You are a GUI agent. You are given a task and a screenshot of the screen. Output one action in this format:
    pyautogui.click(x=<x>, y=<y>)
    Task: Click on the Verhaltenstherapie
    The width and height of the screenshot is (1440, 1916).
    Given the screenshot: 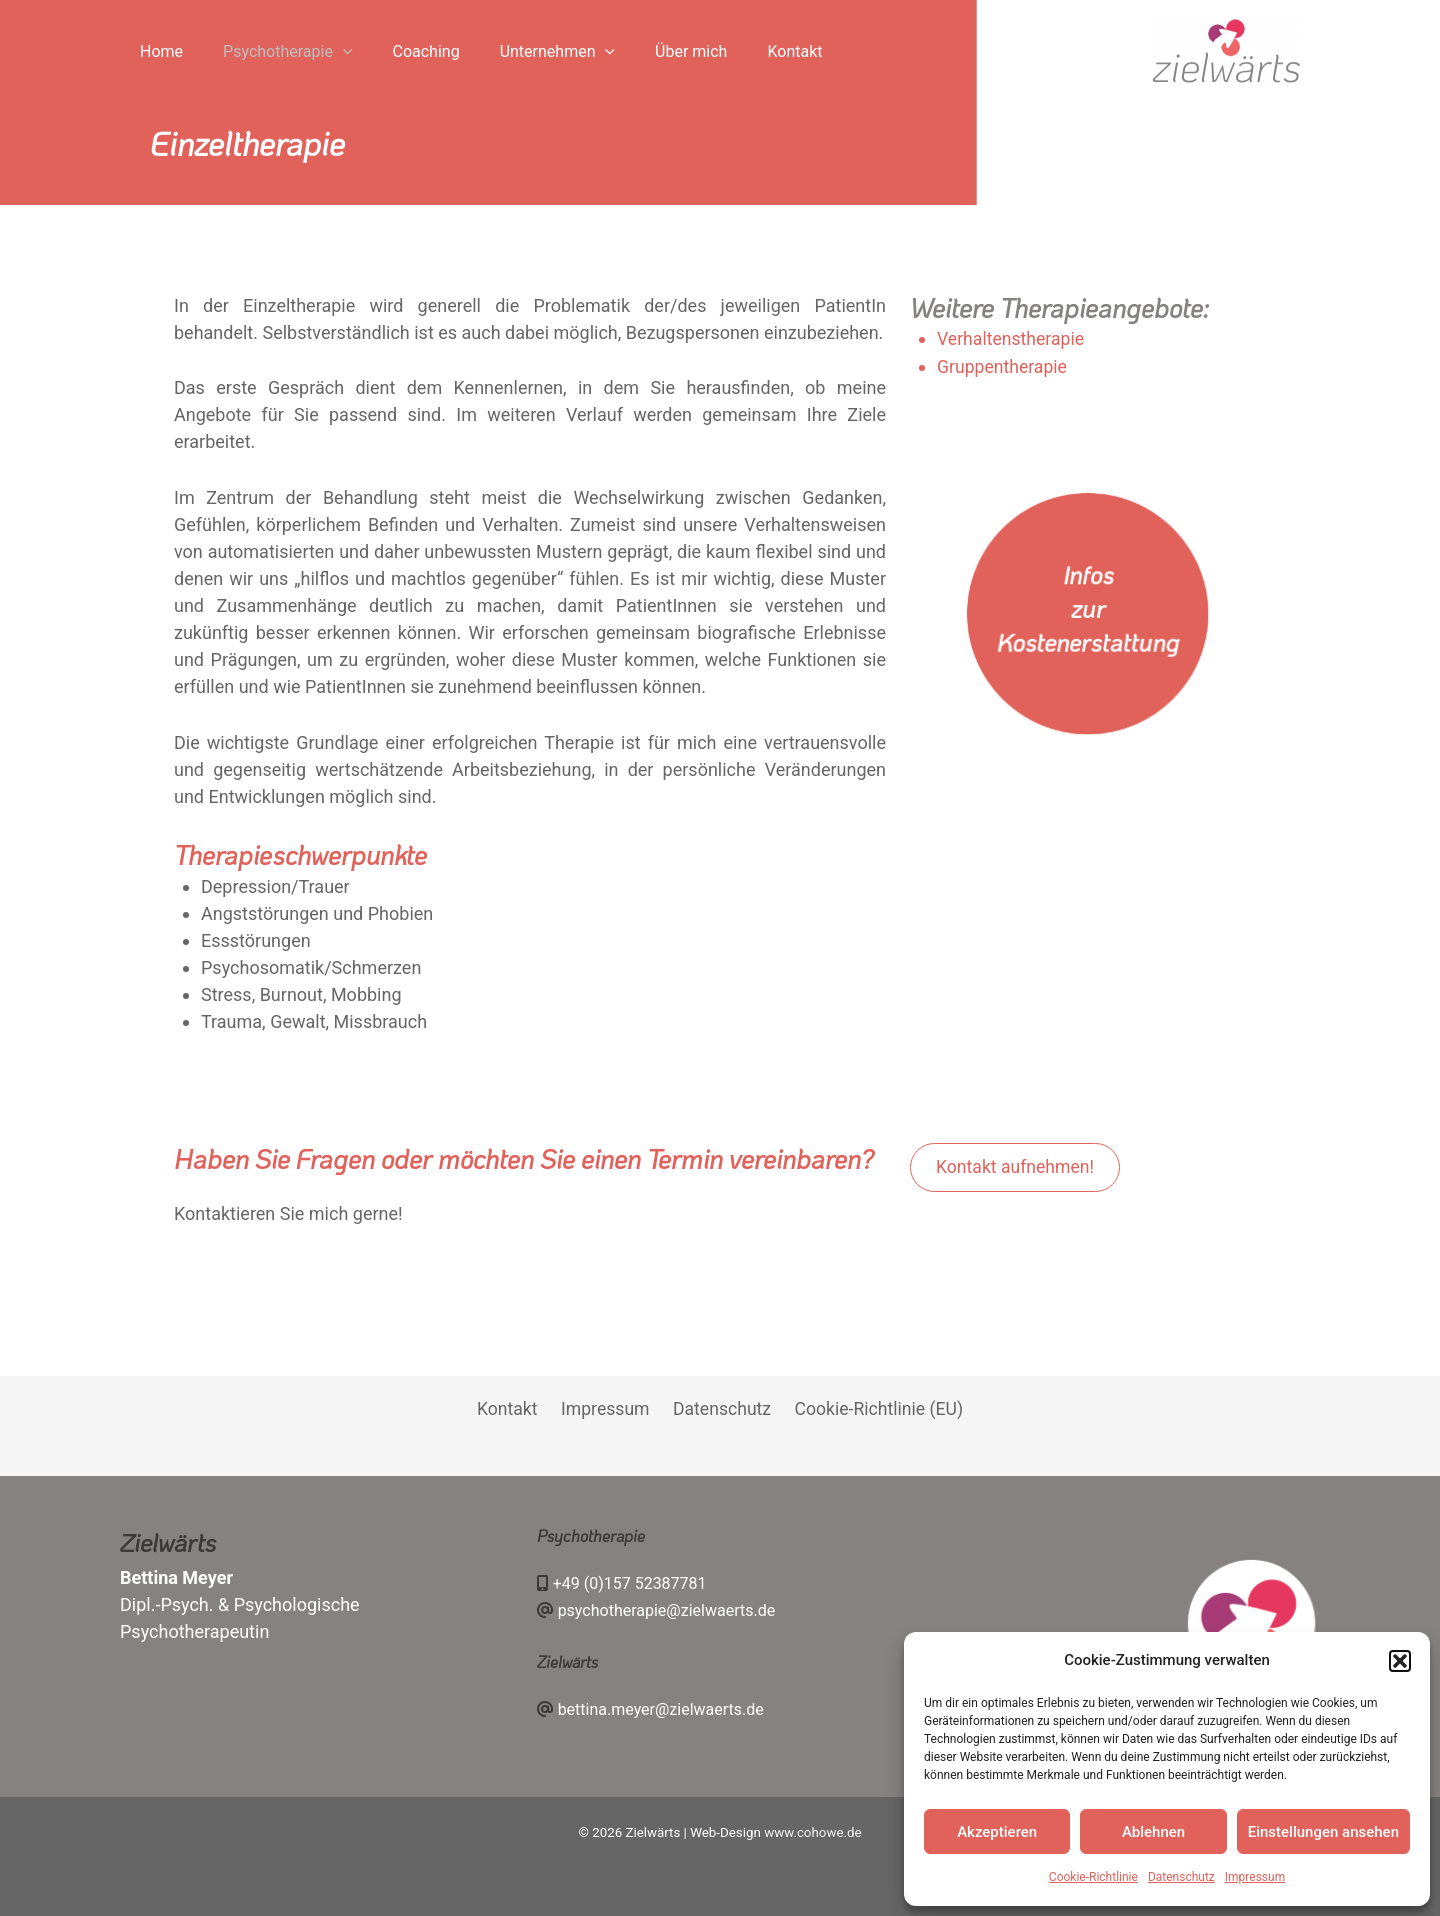 What is the action you would take?
    pyautogui.click(x=1012, y=338)
    